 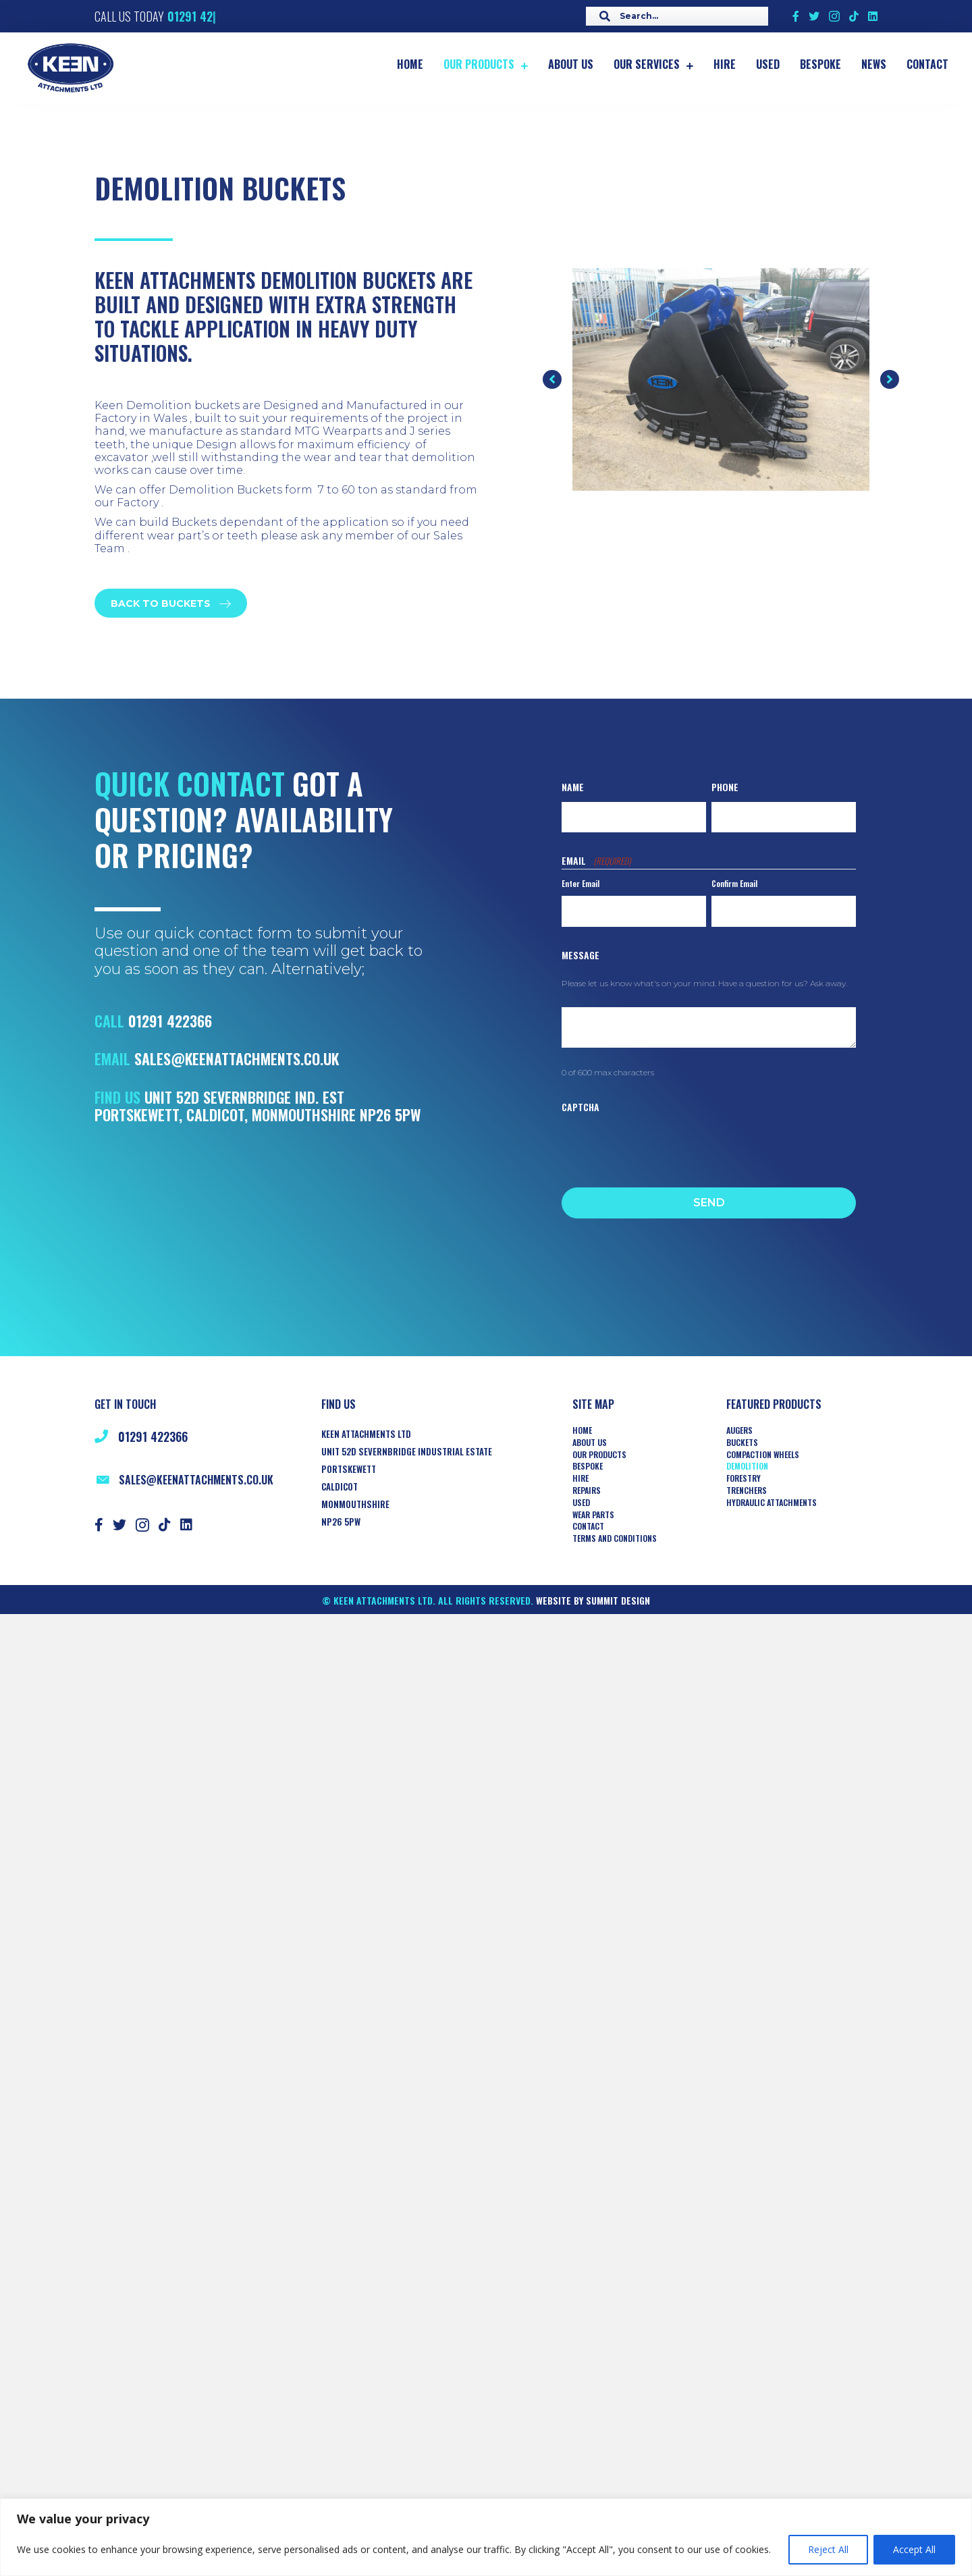 I want to click on [button], so click(x=552, y=379).